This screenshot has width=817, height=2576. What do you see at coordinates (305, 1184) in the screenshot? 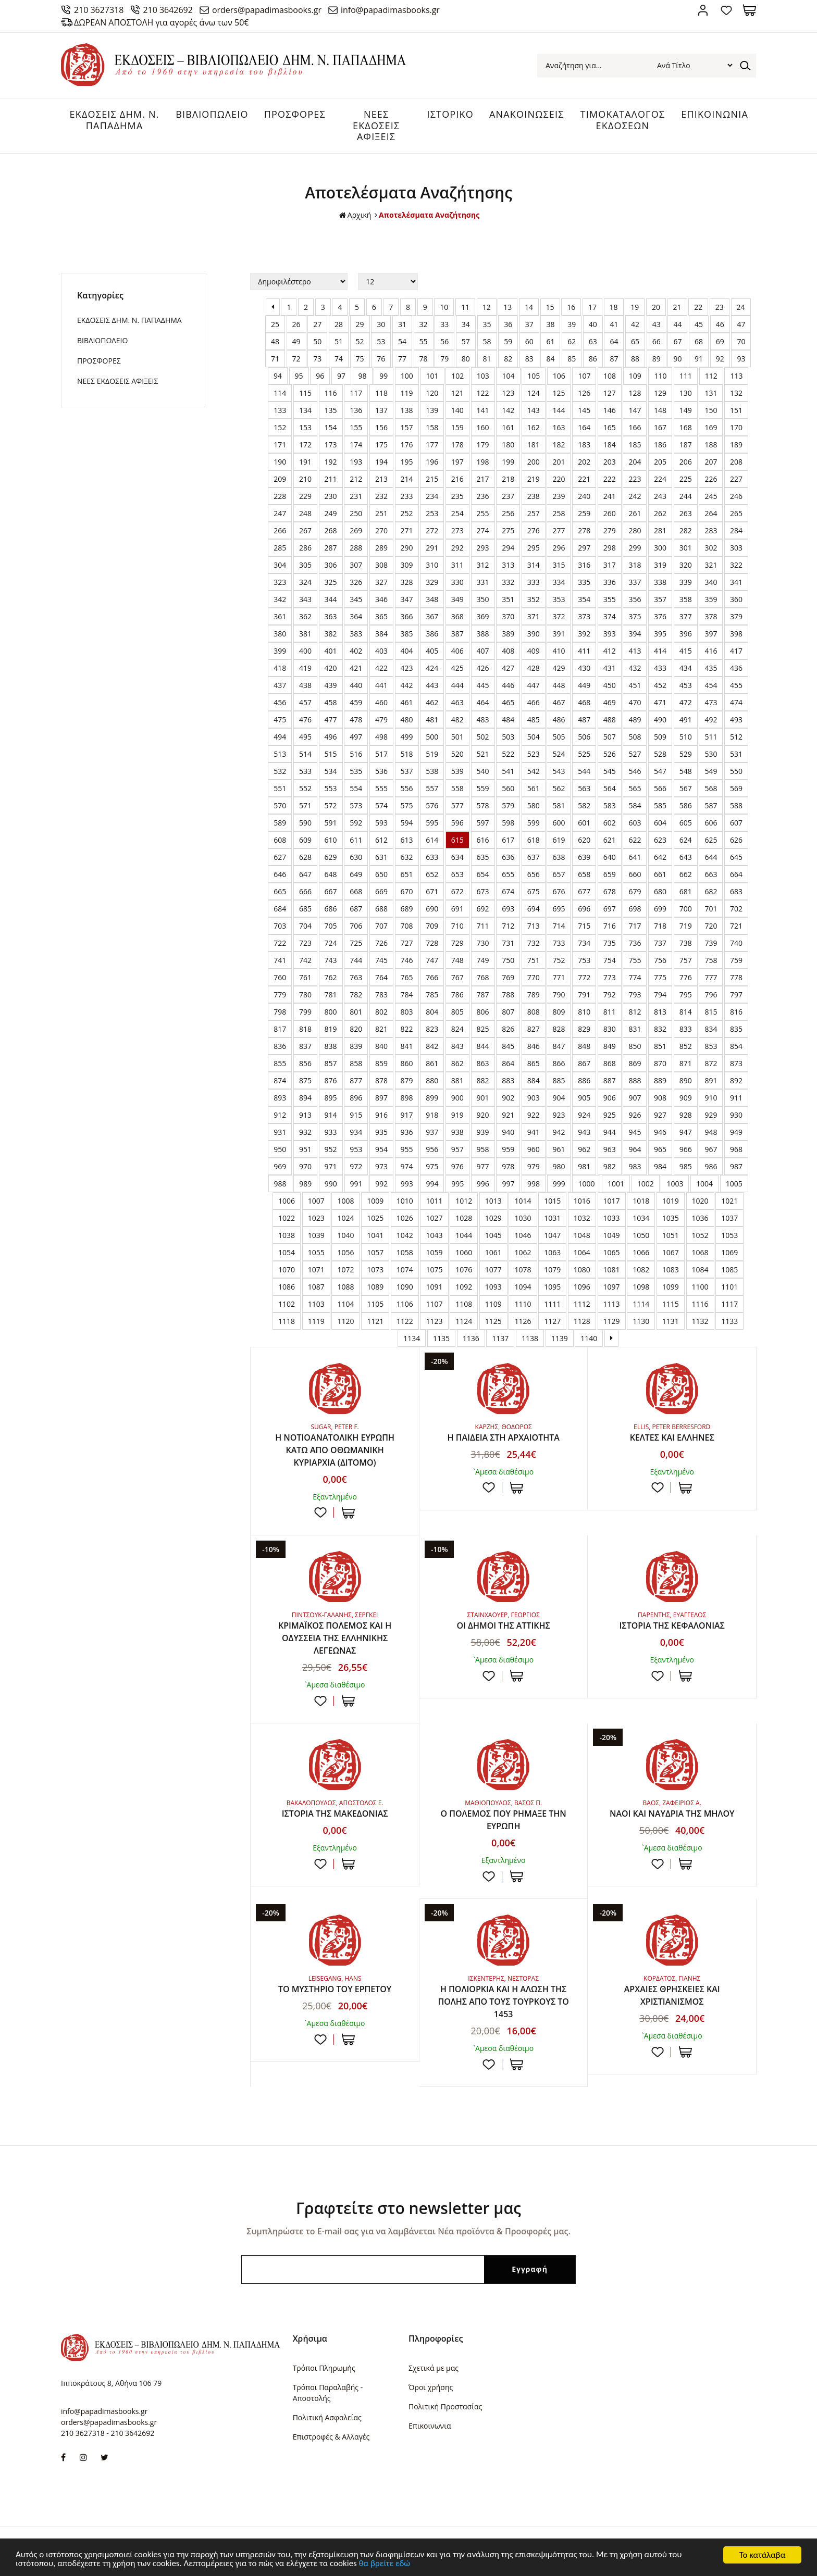
I see `989` at bounding box center [305, 1184].